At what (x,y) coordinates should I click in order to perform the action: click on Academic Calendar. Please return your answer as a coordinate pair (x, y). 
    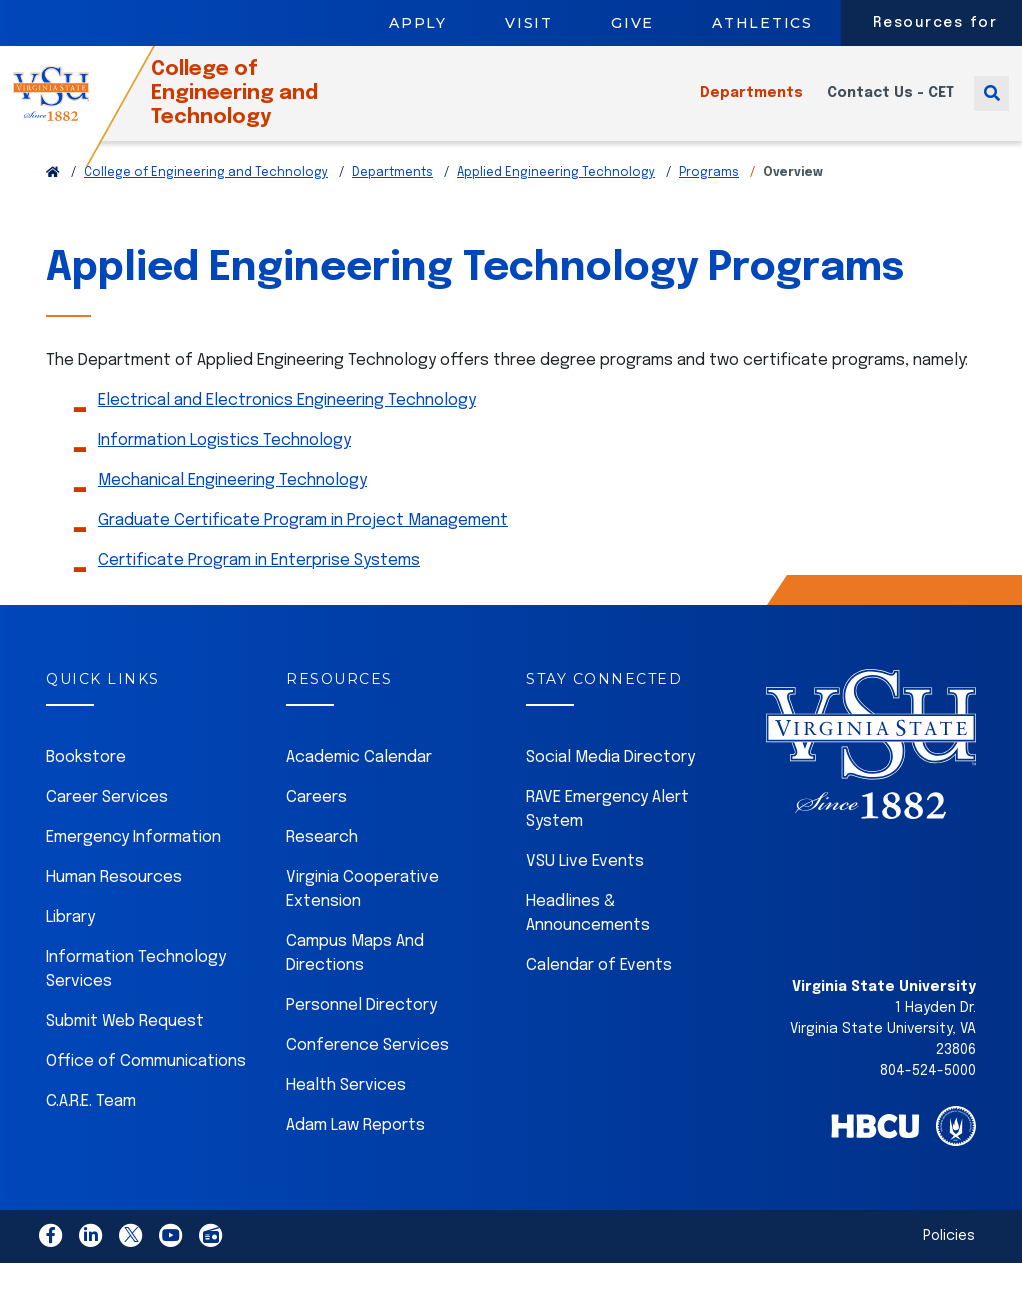
    Looking at the image, I should click on (359, 782).